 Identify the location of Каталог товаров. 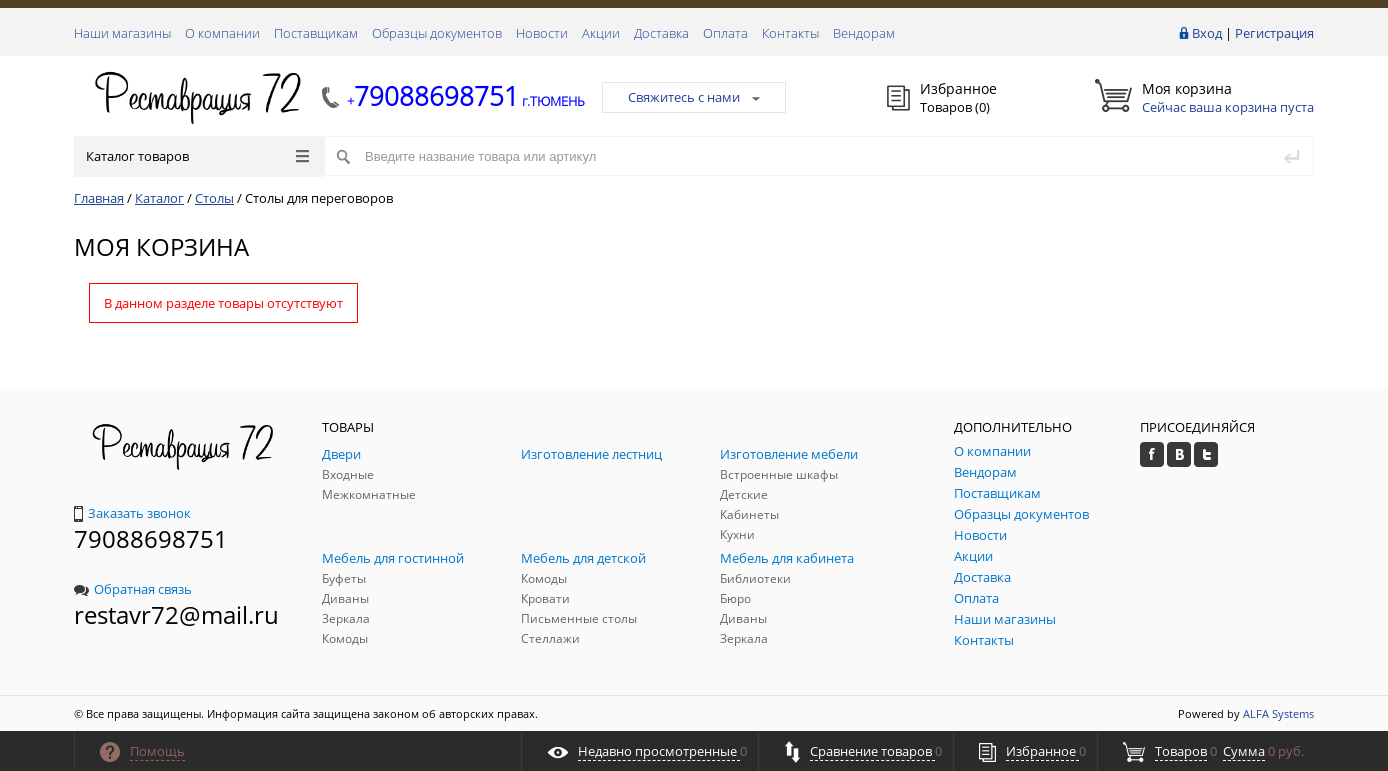
(197, 156).